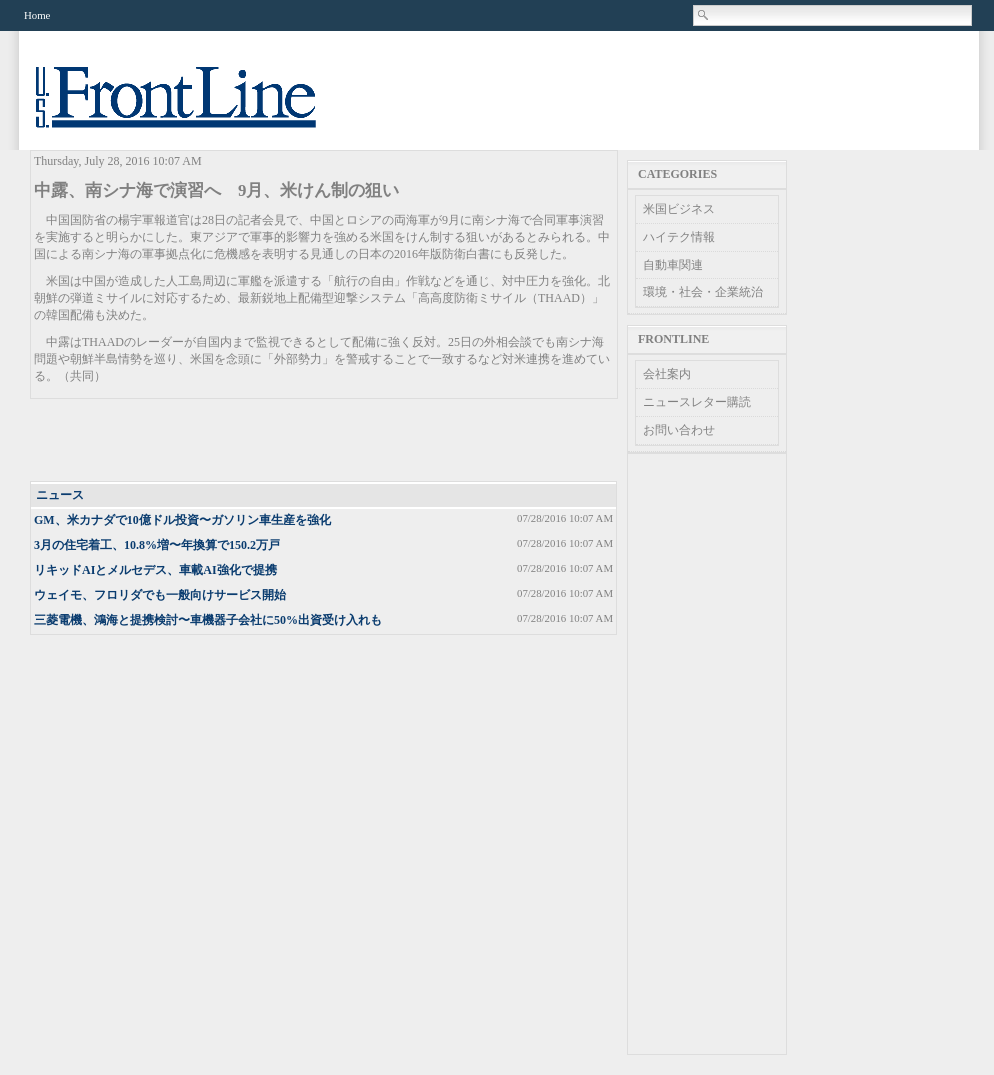 This screenshot has width=994, height=1075. Describe the element at coordinates (704, 15) in the screenshot. I see `Search` at that location.